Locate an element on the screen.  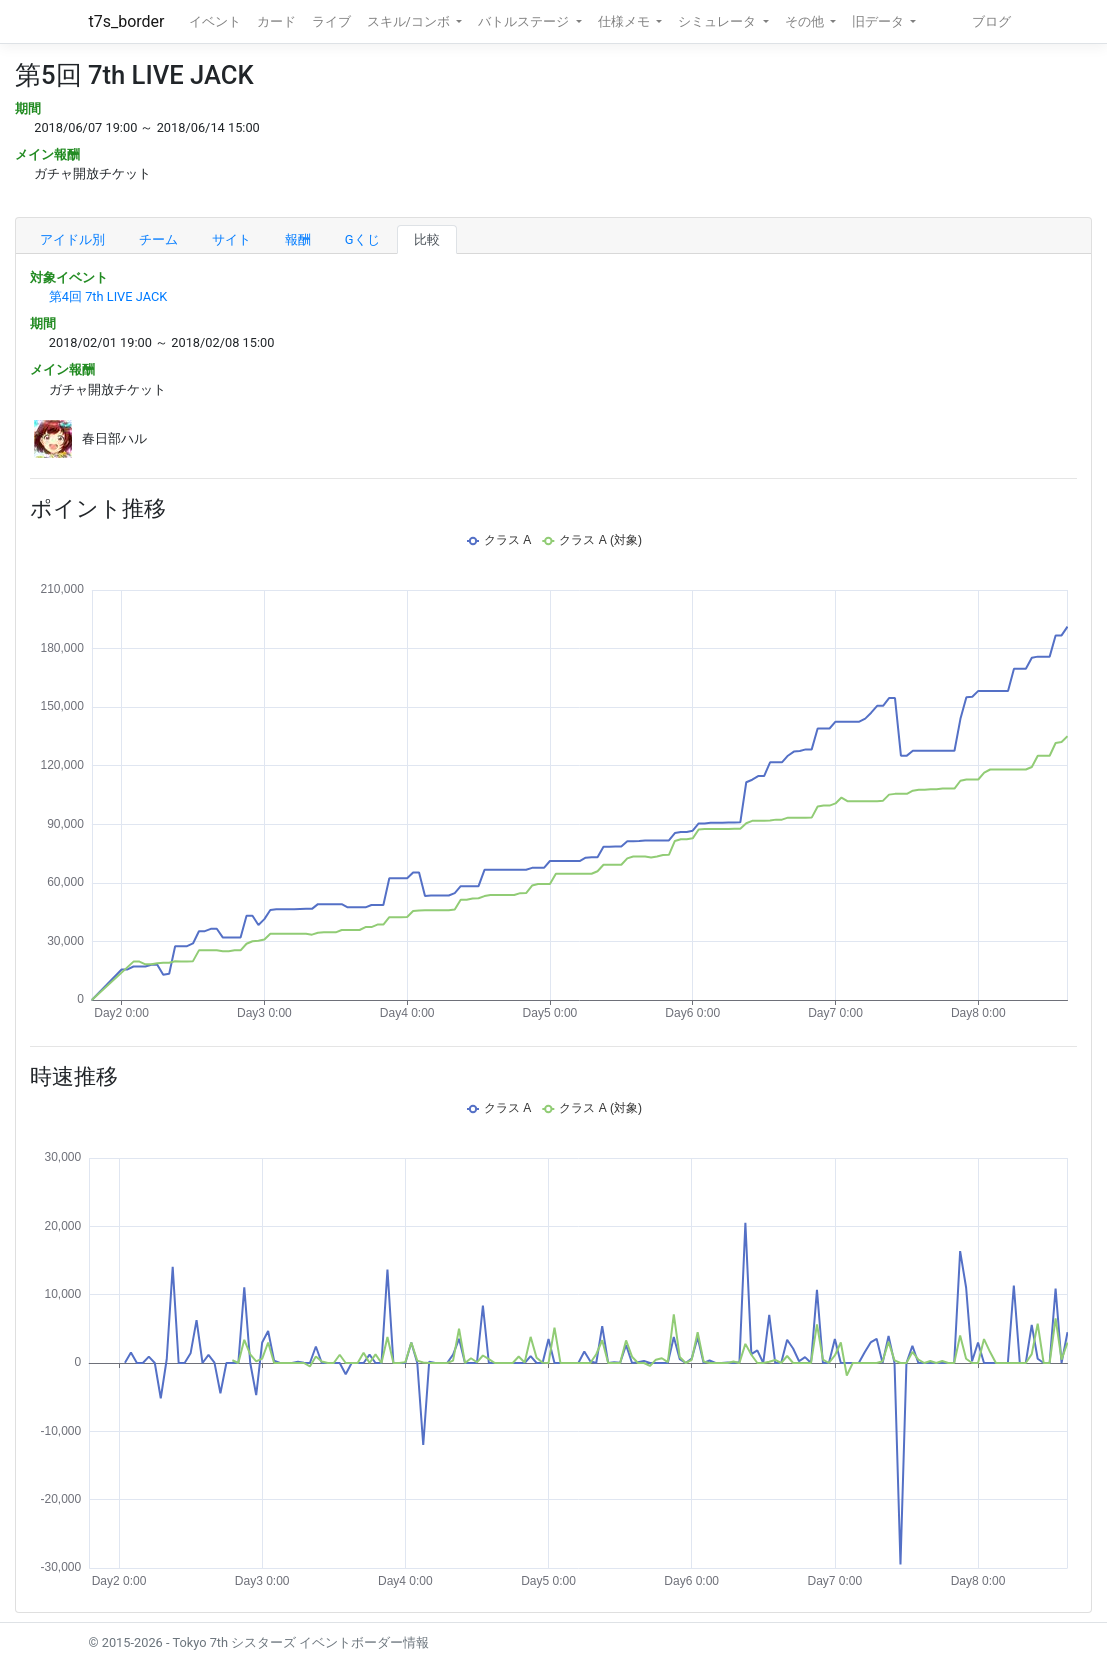
ライブ is located at coordinates (331, 21).